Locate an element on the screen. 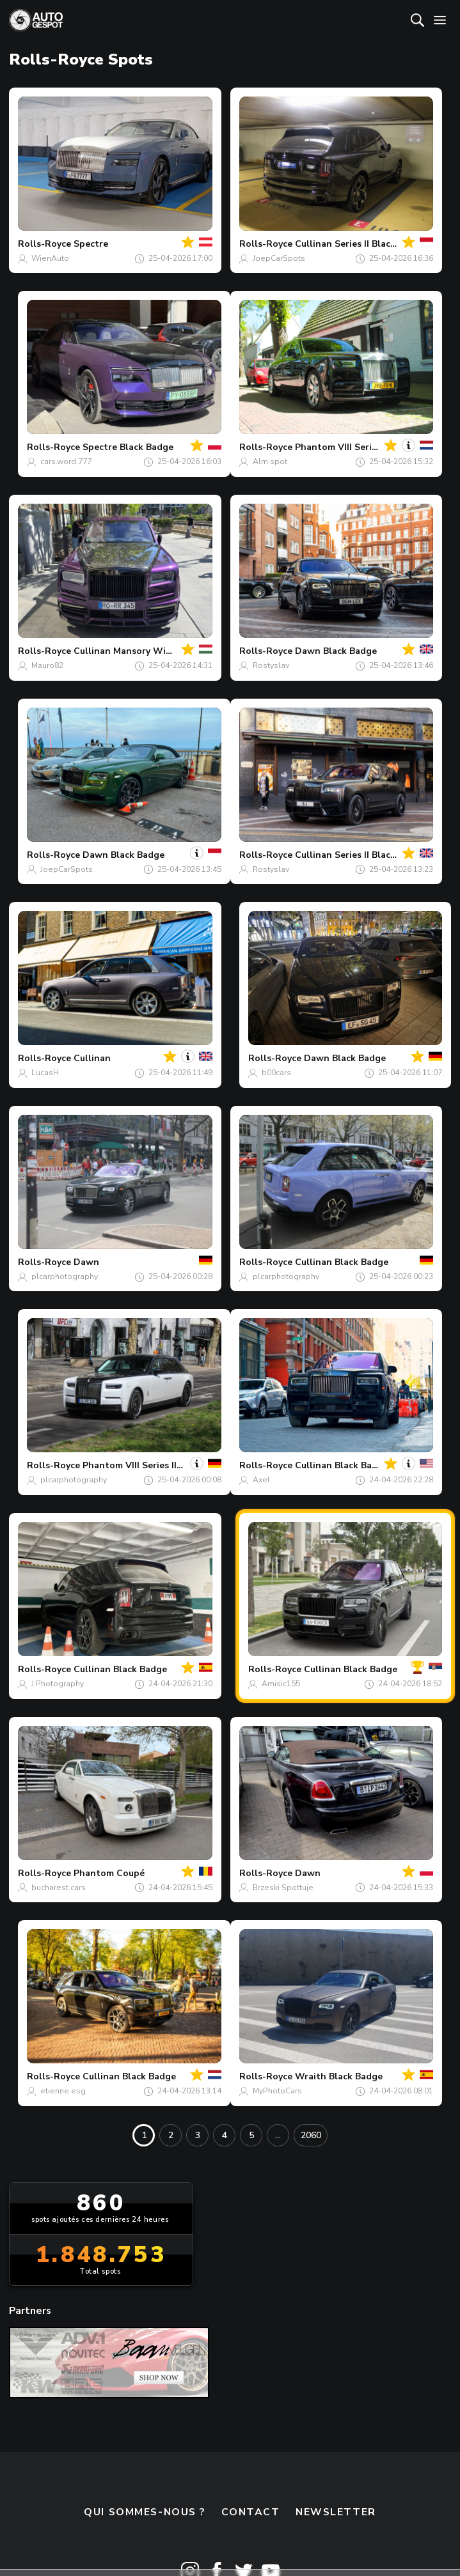  Amisic155 is located at coordinates (281, 1684).